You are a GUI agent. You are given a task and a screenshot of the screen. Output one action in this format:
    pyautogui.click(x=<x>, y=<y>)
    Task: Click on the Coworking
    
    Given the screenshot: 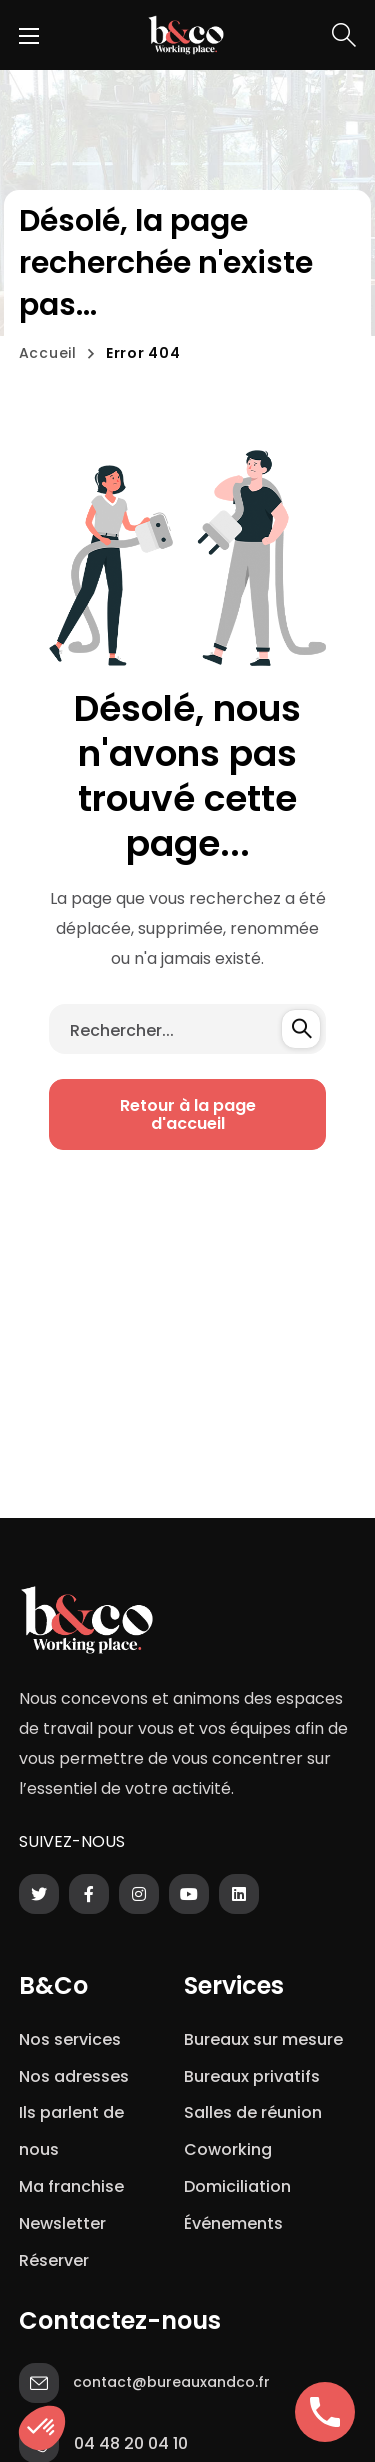 What is the action you would take?
    pyautogui.click(x=228, y=2149)
    